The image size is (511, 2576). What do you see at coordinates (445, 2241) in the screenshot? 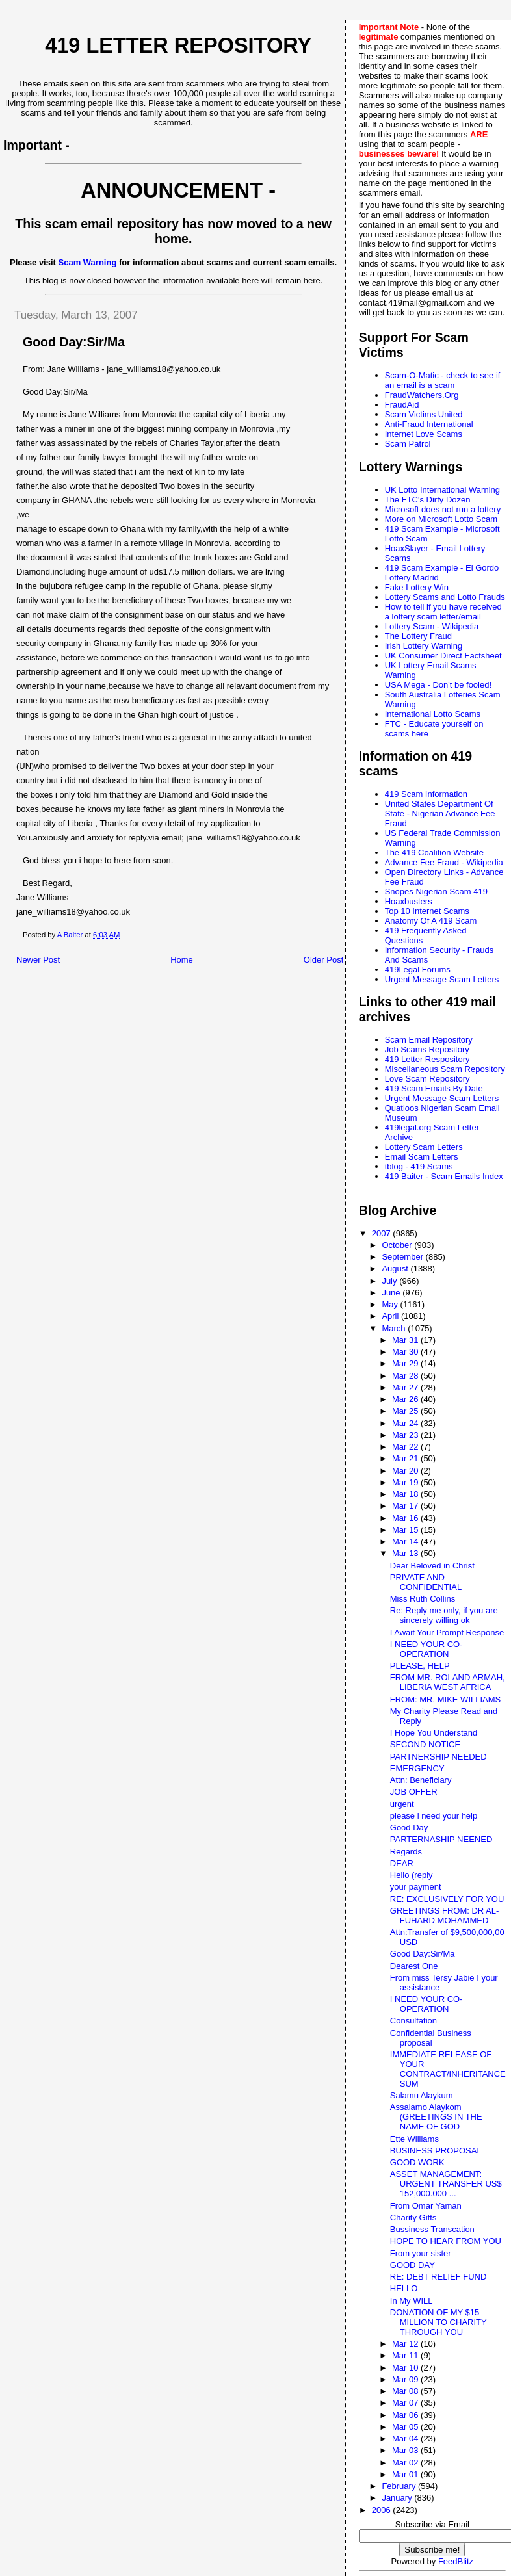
I see `HOPE TO HEAR FROM YOU` at bounding box center [445, 2241].